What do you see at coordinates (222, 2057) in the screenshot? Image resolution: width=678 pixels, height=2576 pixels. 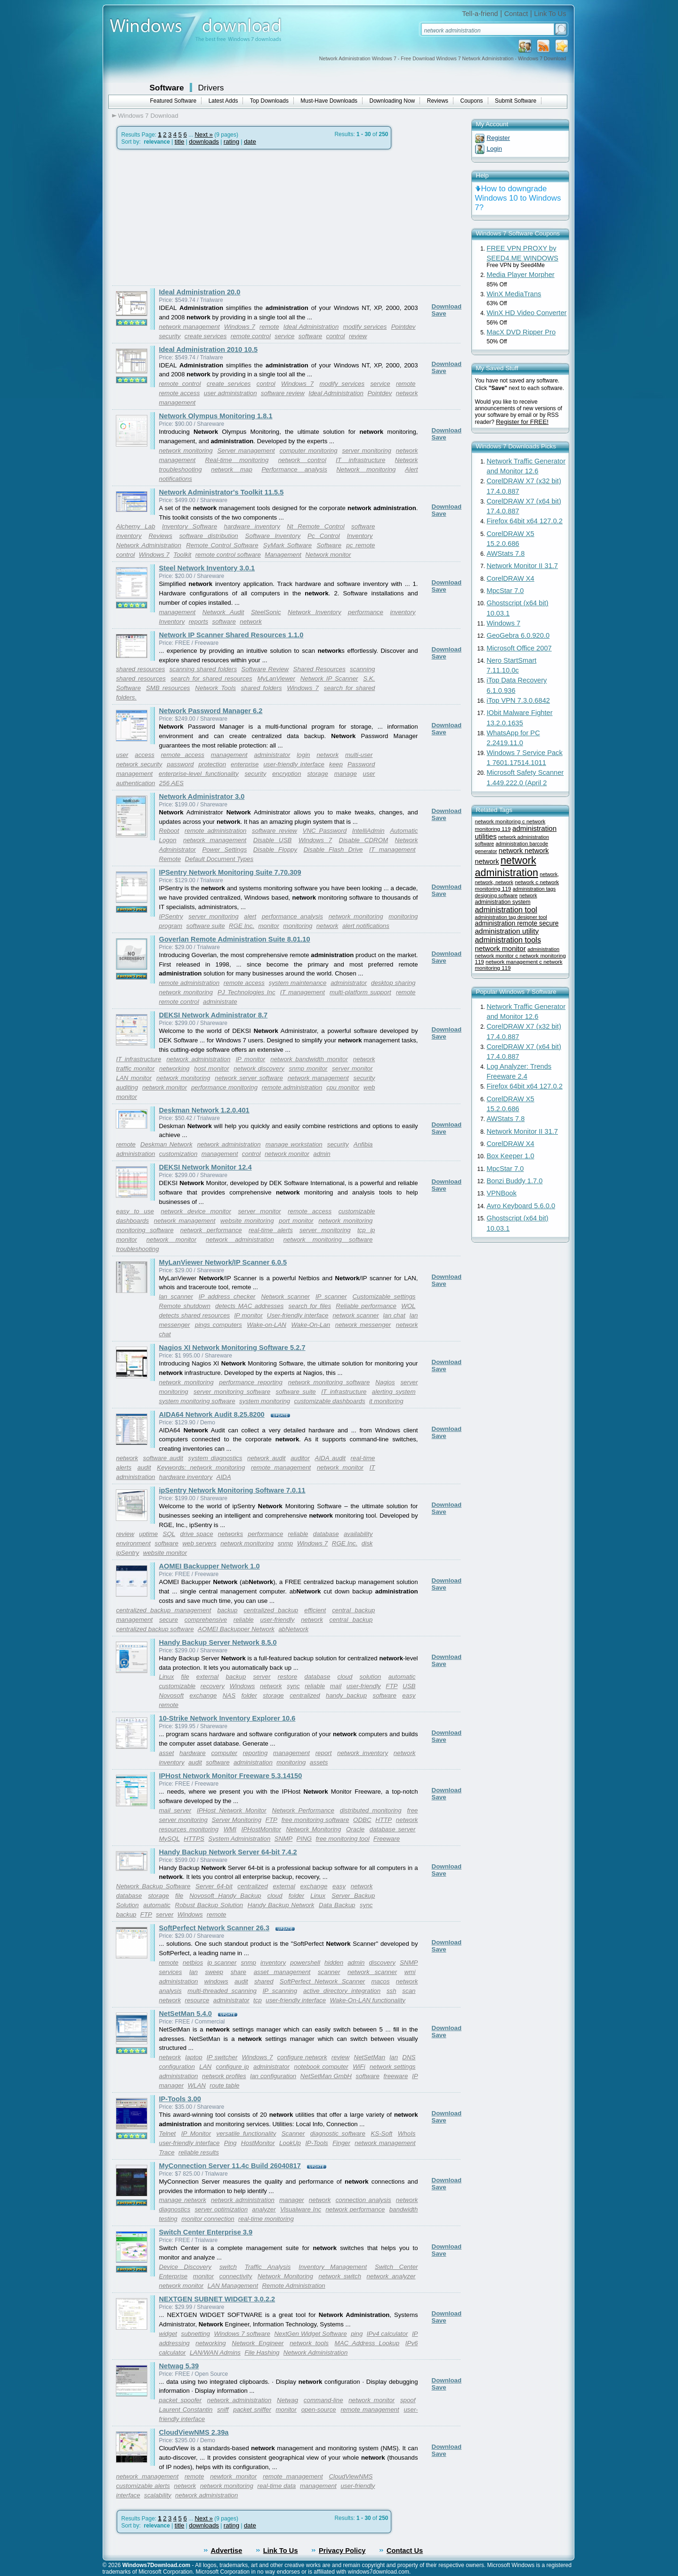 I see `IP switcher` at bounding box center [222, 2057].